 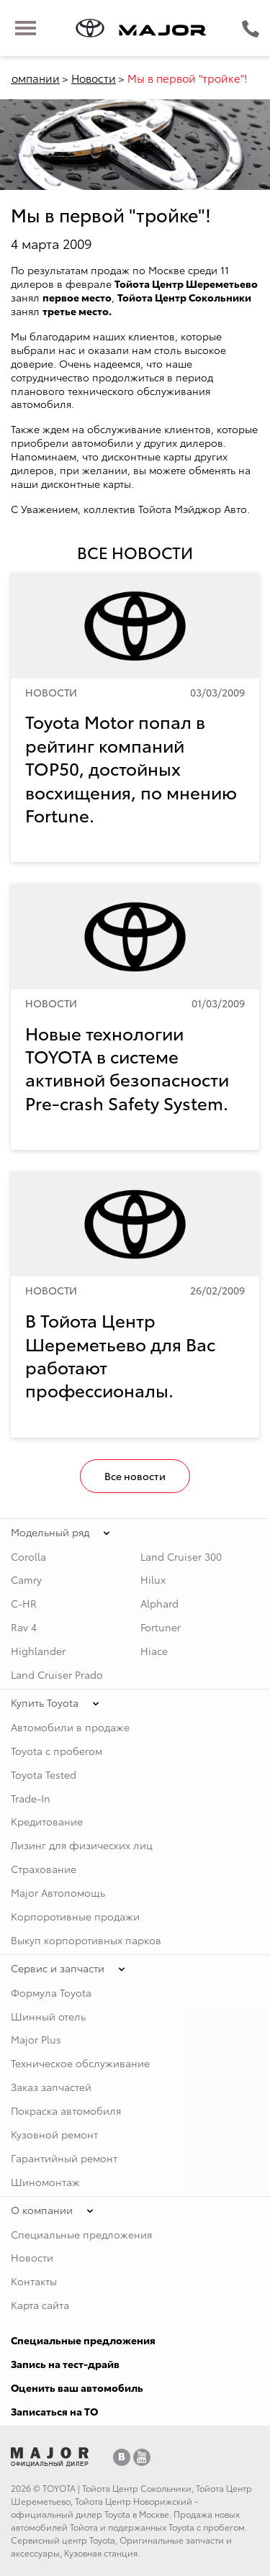 I want to click on Toyota Tested, so click(x=43, y=1774).